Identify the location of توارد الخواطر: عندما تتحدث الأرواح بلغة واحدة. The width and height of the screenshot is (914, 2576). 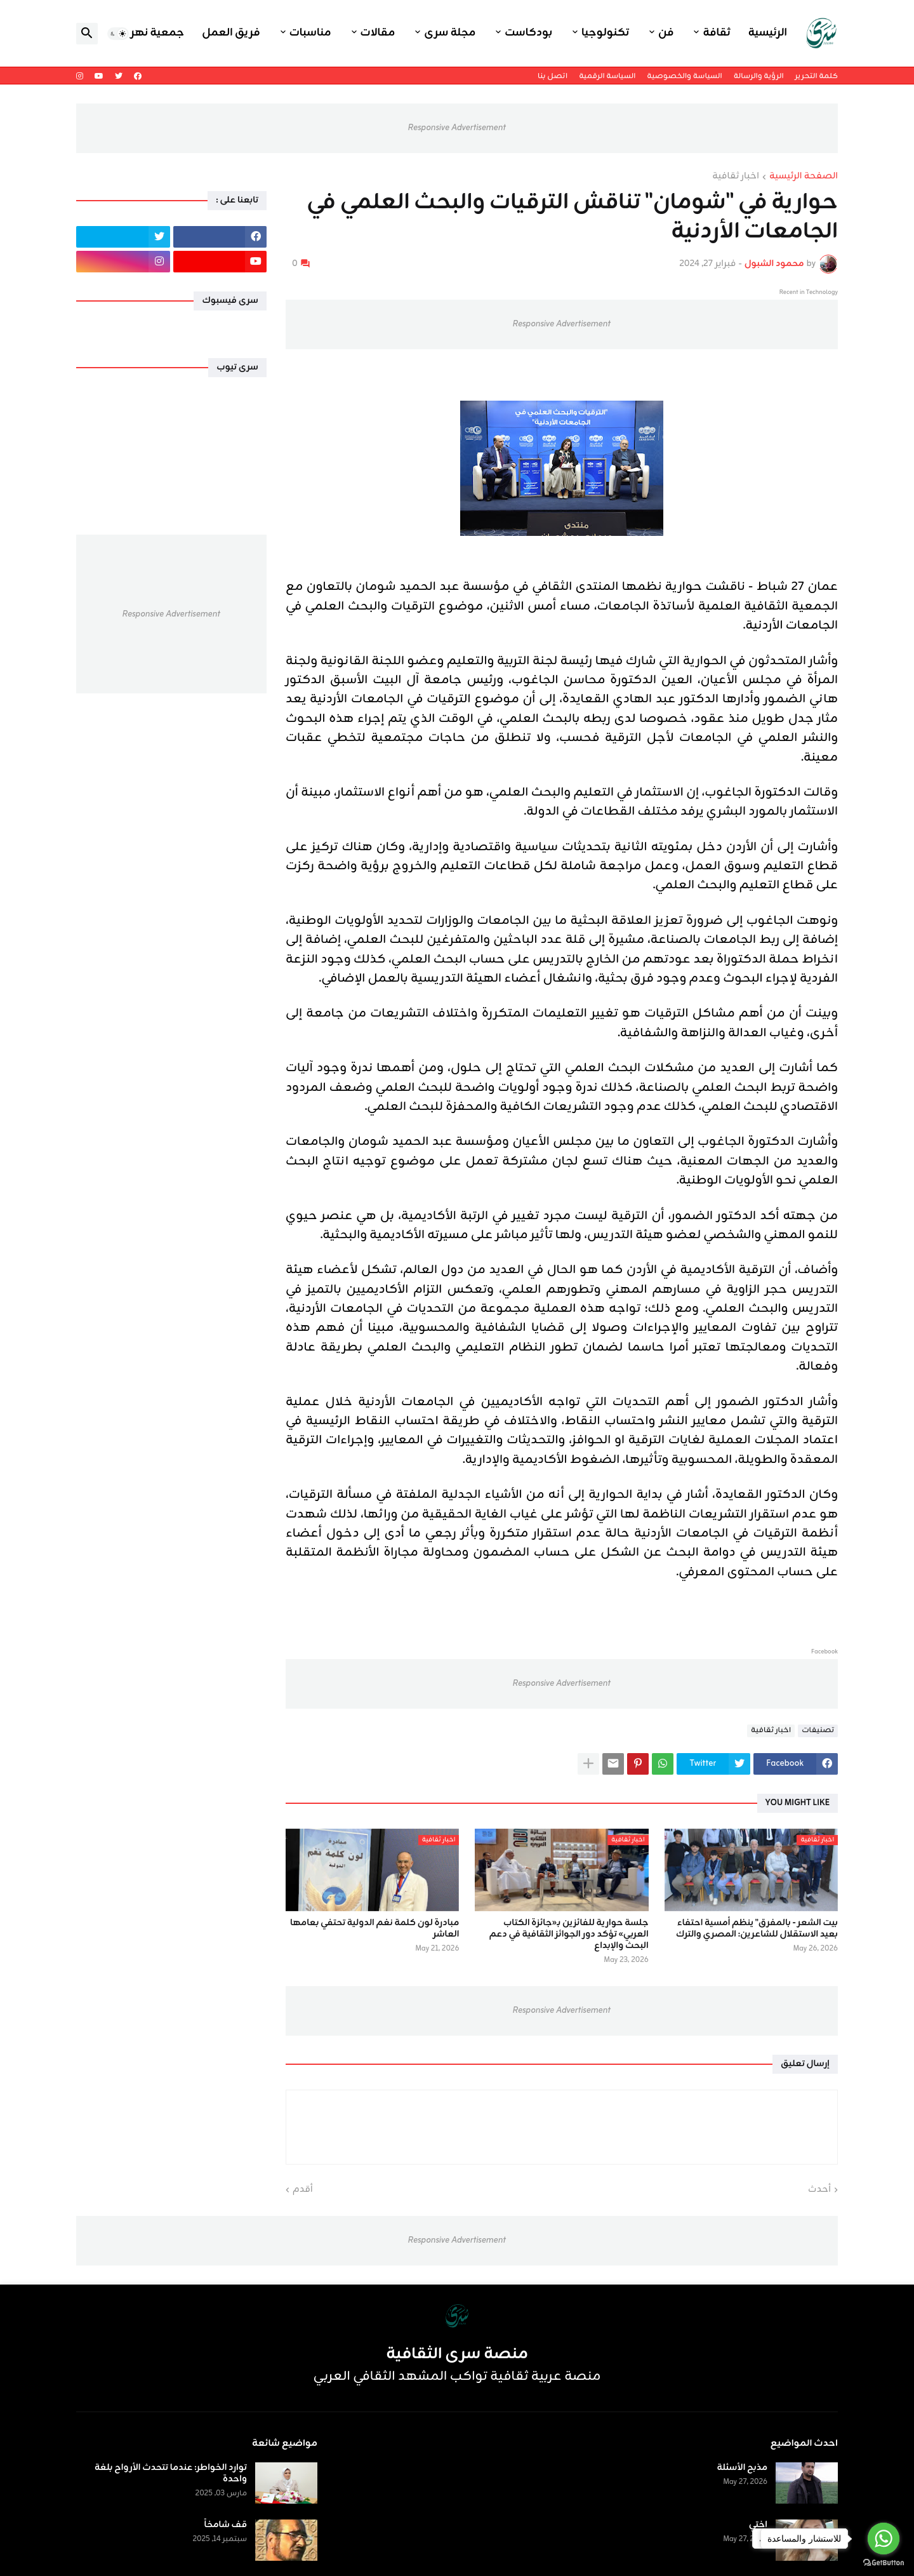
(171, 2473).